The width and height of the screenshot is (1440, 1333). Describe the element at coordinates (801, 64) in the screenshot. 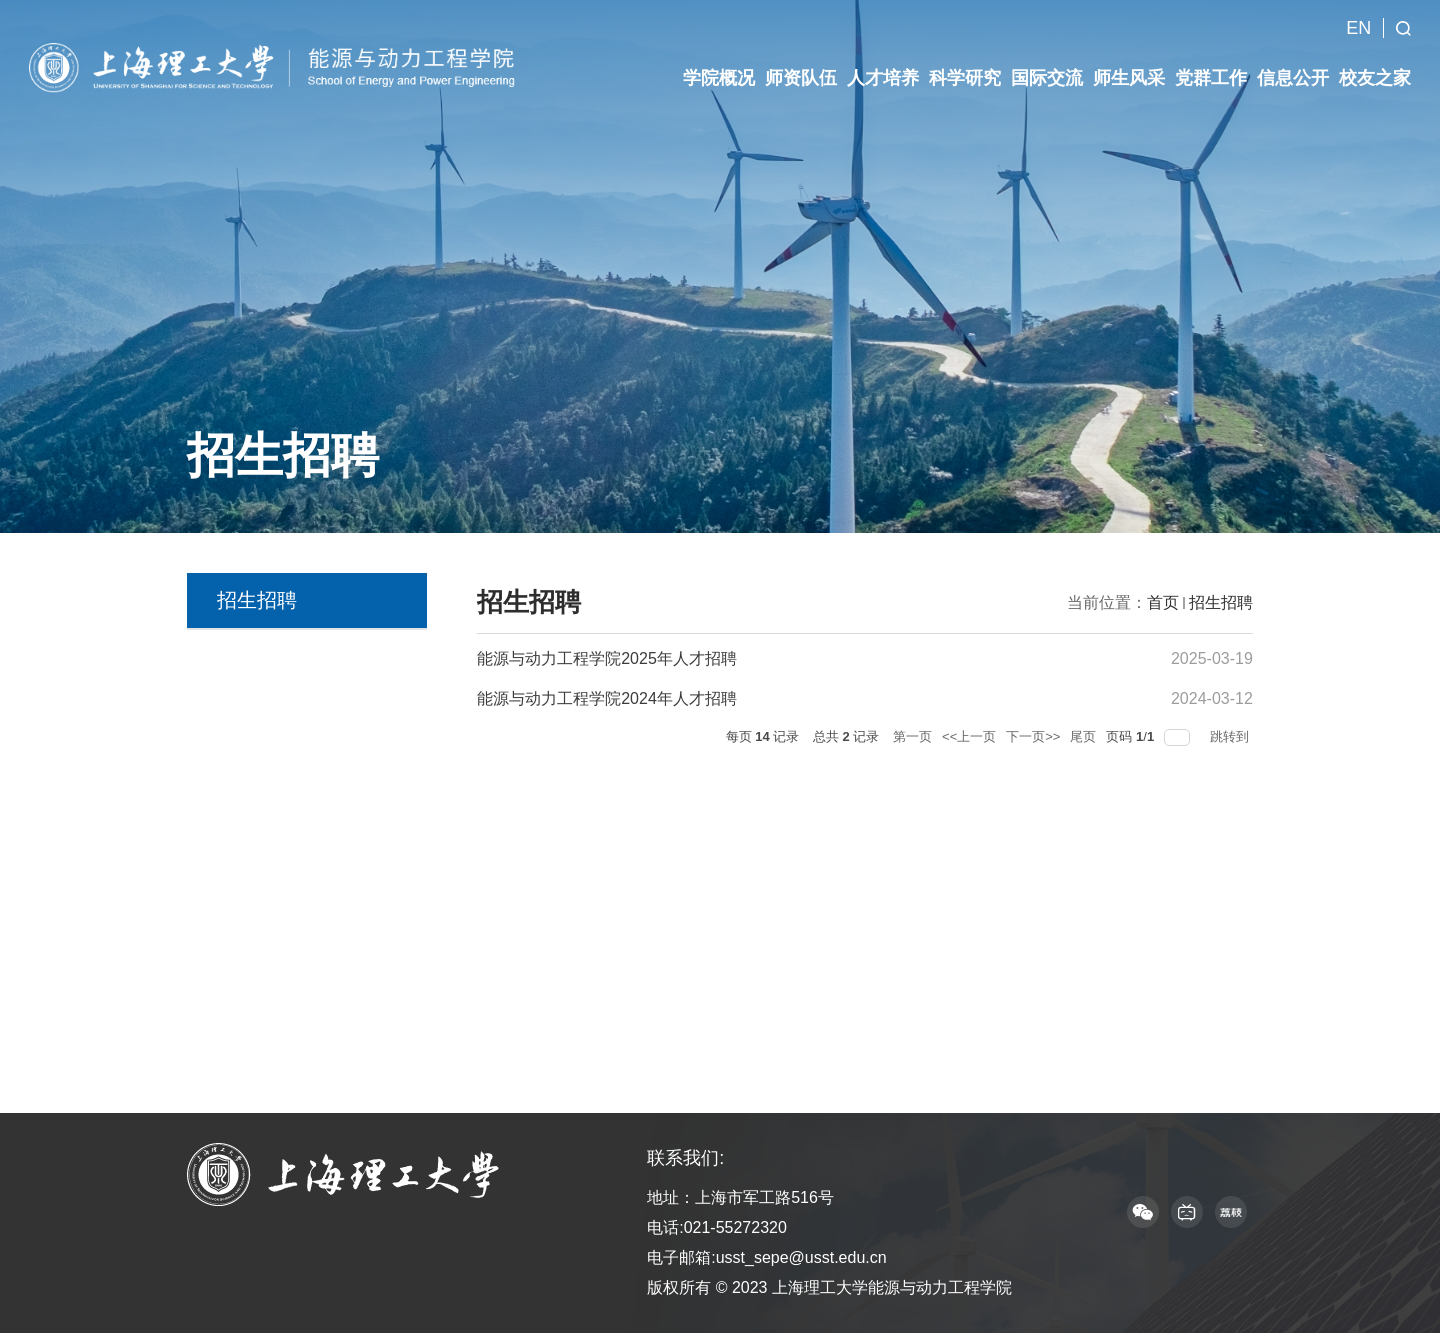

I see `师资队伍` at that location.